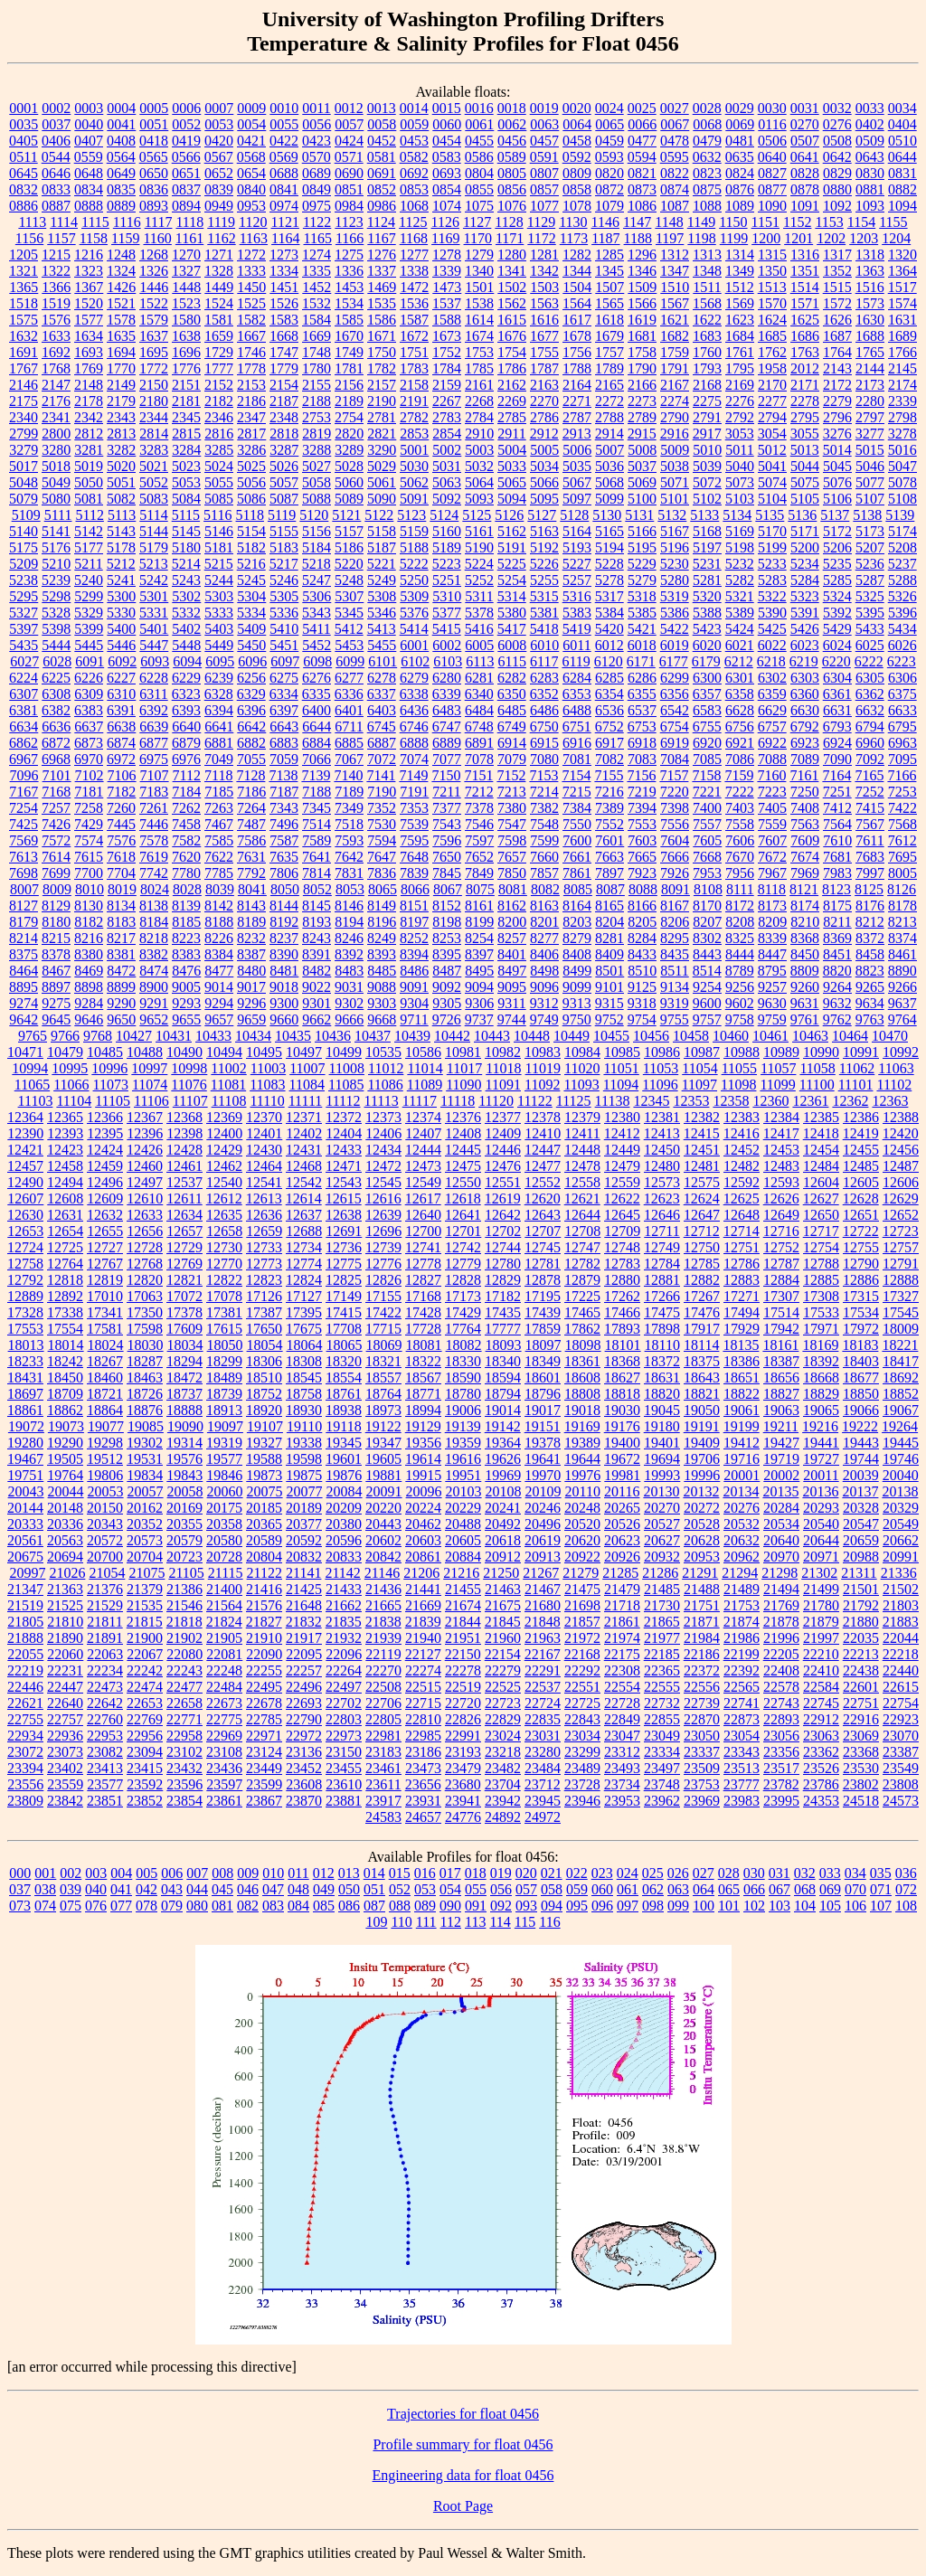 The image size is (926, 2576). What do you see at coordinates (251, 791) in the screenshot?
I see `7186` at bounding box center [251, 791].